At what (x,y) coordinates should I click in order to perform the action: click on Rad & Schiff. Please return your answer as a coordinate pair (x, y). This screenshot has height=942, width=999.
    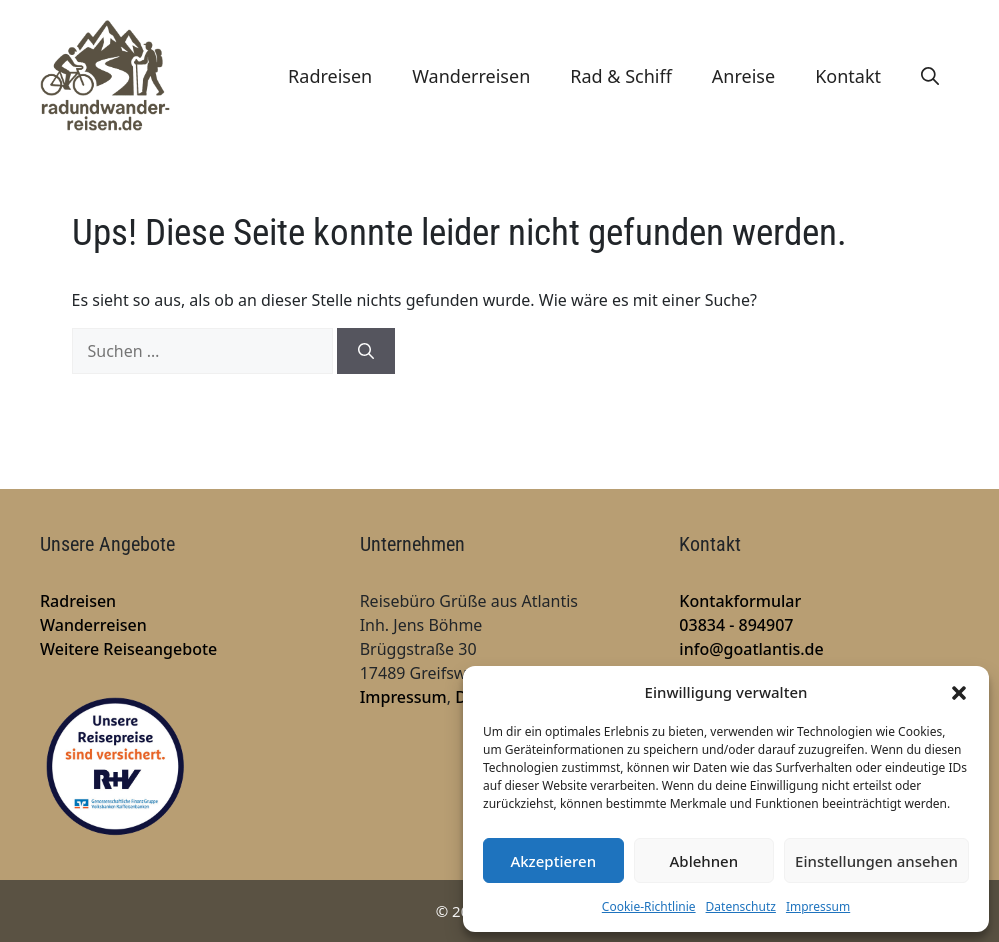
    Looking at the image, I should click on (621, 76).